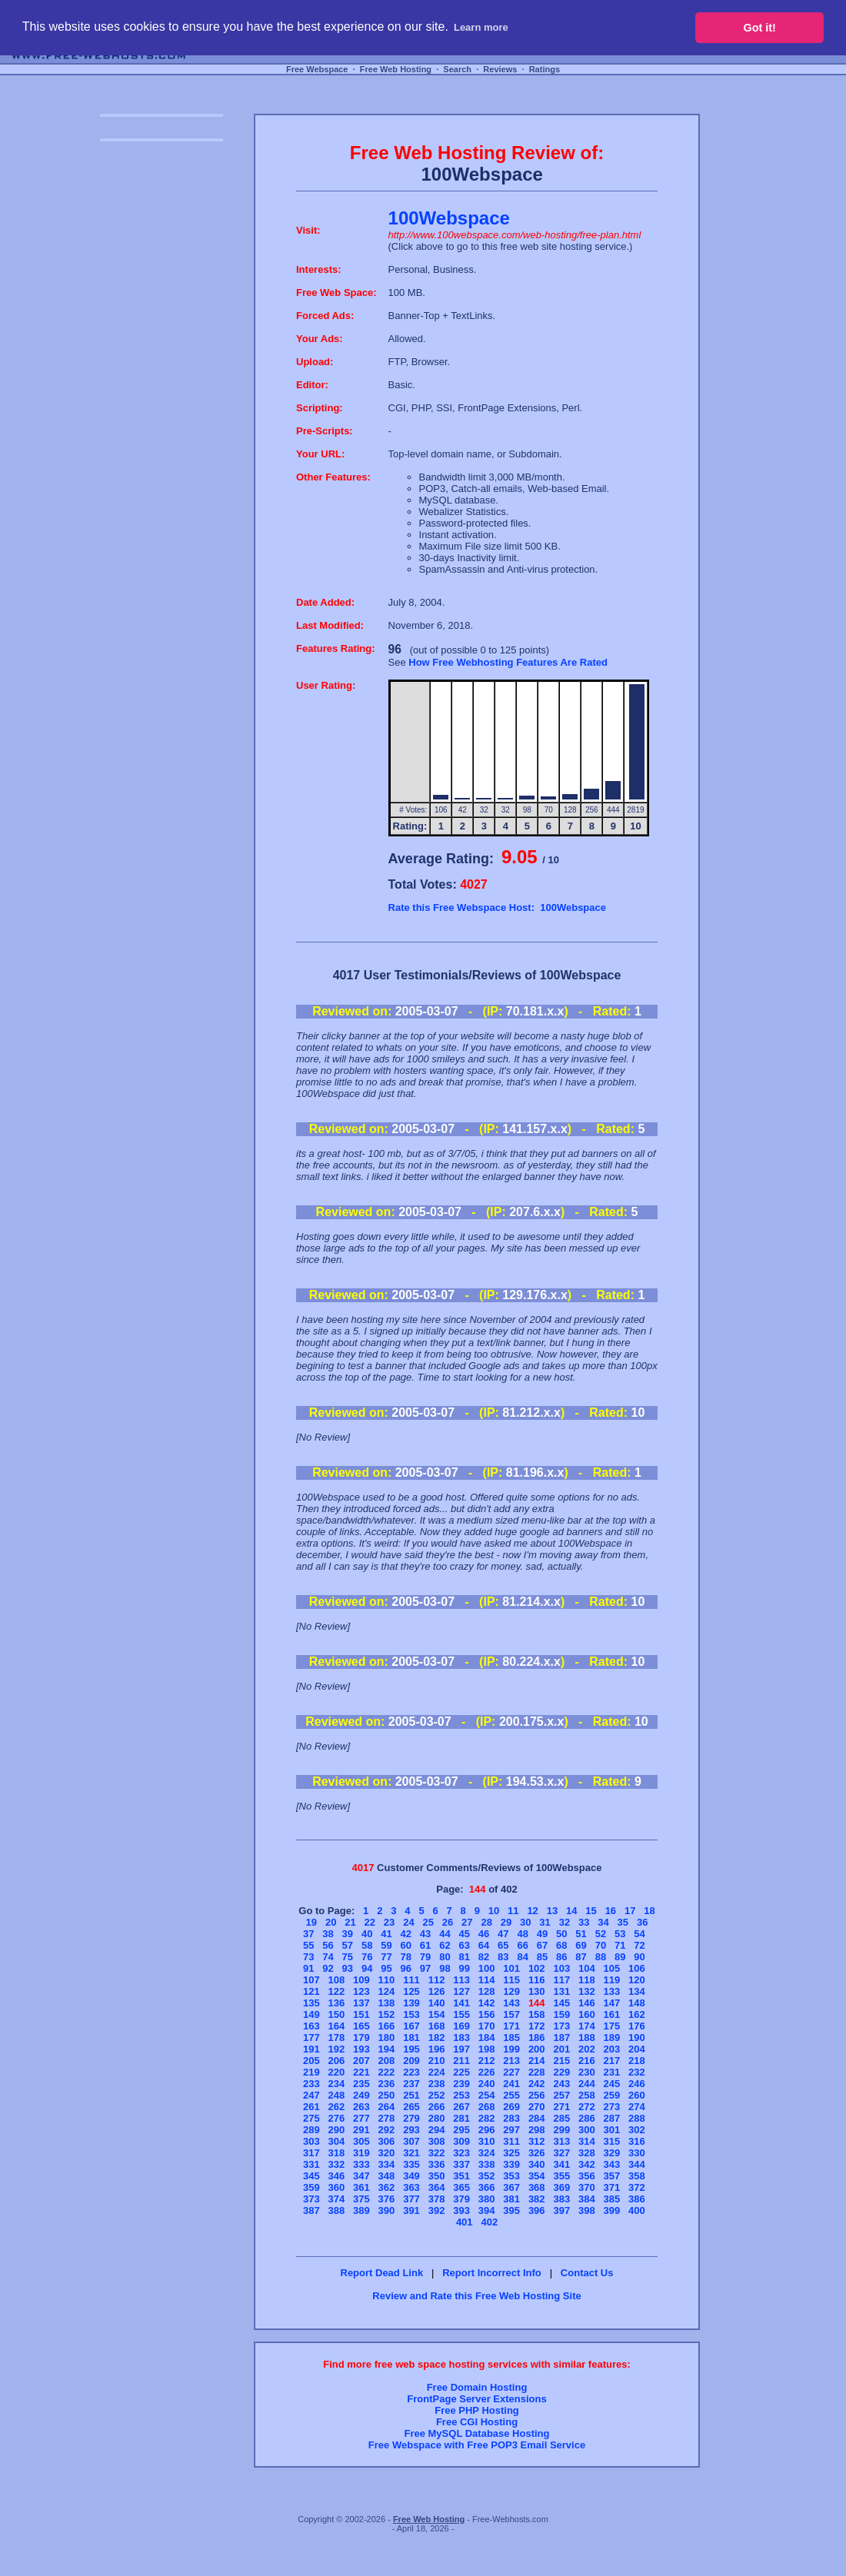  I want to click on 119, so click(612, 1980).